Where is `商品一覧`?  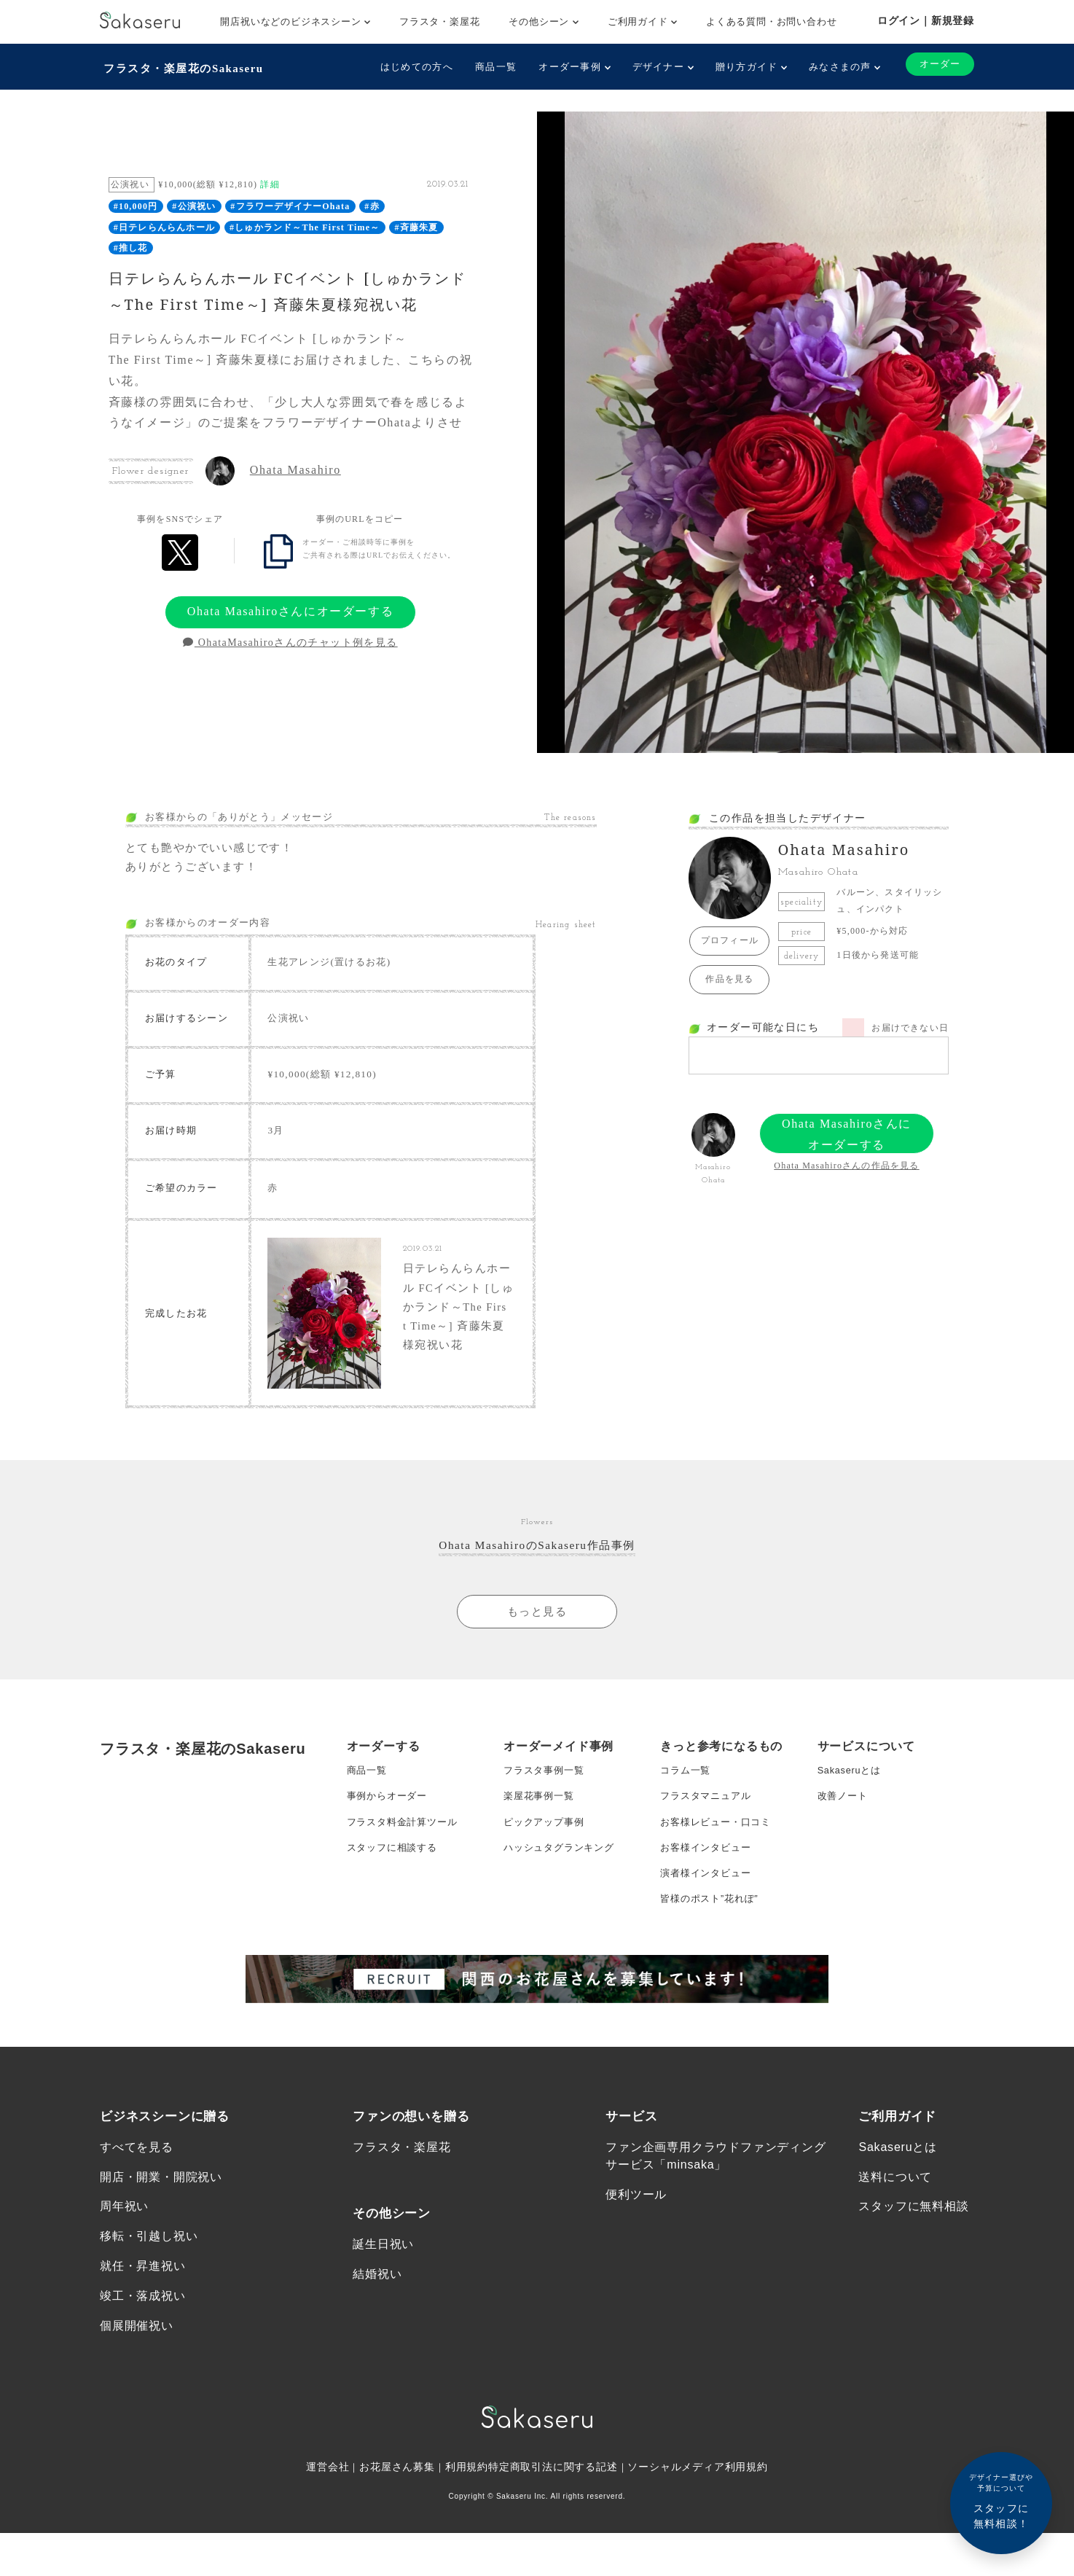
商品一覧 is located at coordinates (490, 66).